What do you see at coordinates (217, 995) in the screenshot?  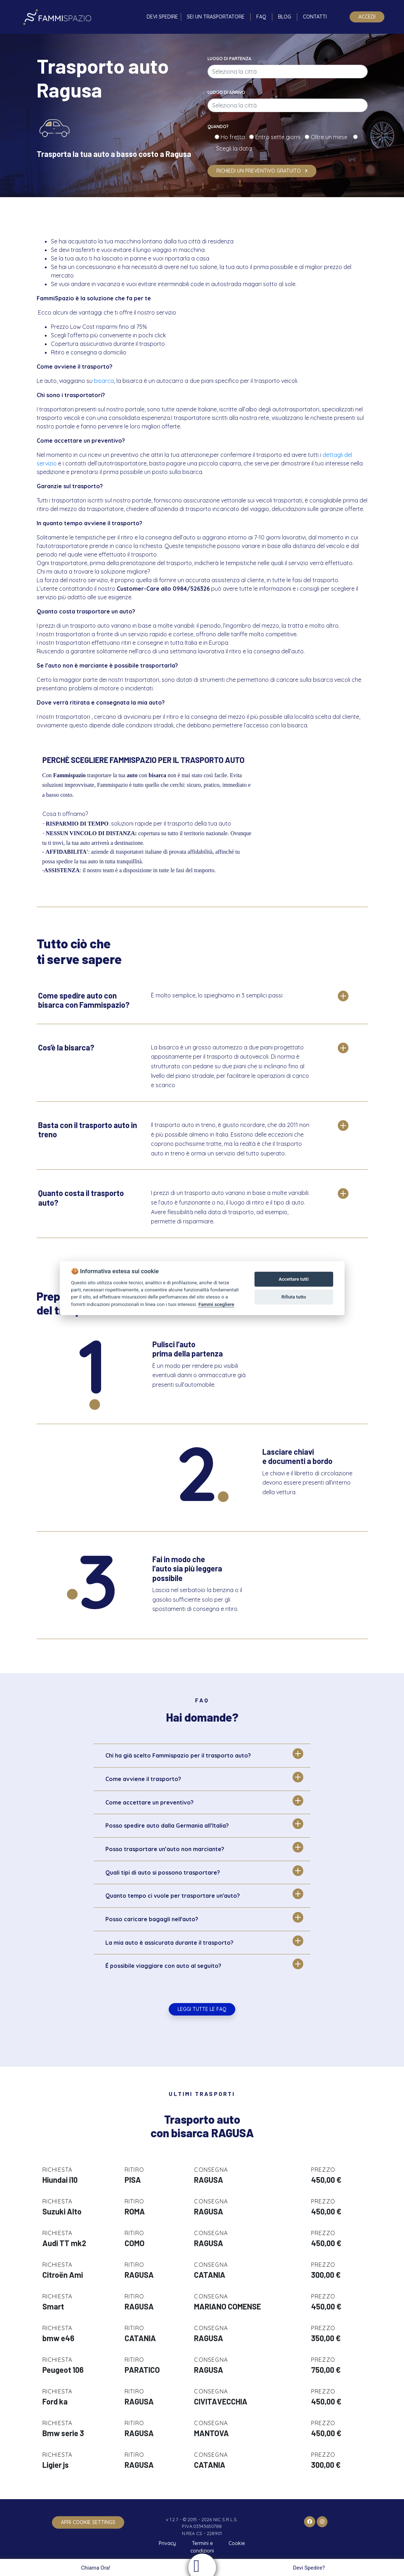 I see `È molto semplice, lo spieghiamo in 3 semplici passi:` at bounding box center [217, 995].